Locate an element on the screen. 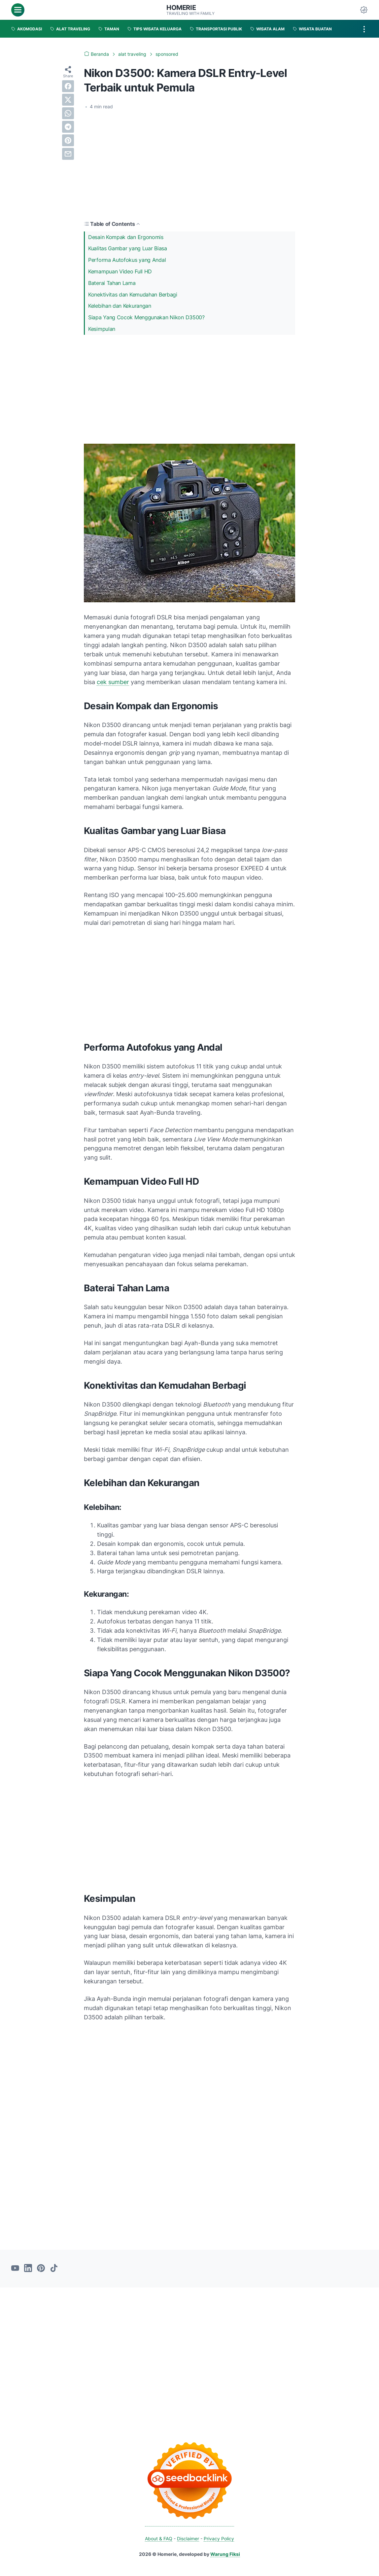 This screenshot has width=379, height=2576. [tiktok-icon] is located at coordinates (54, 2268).